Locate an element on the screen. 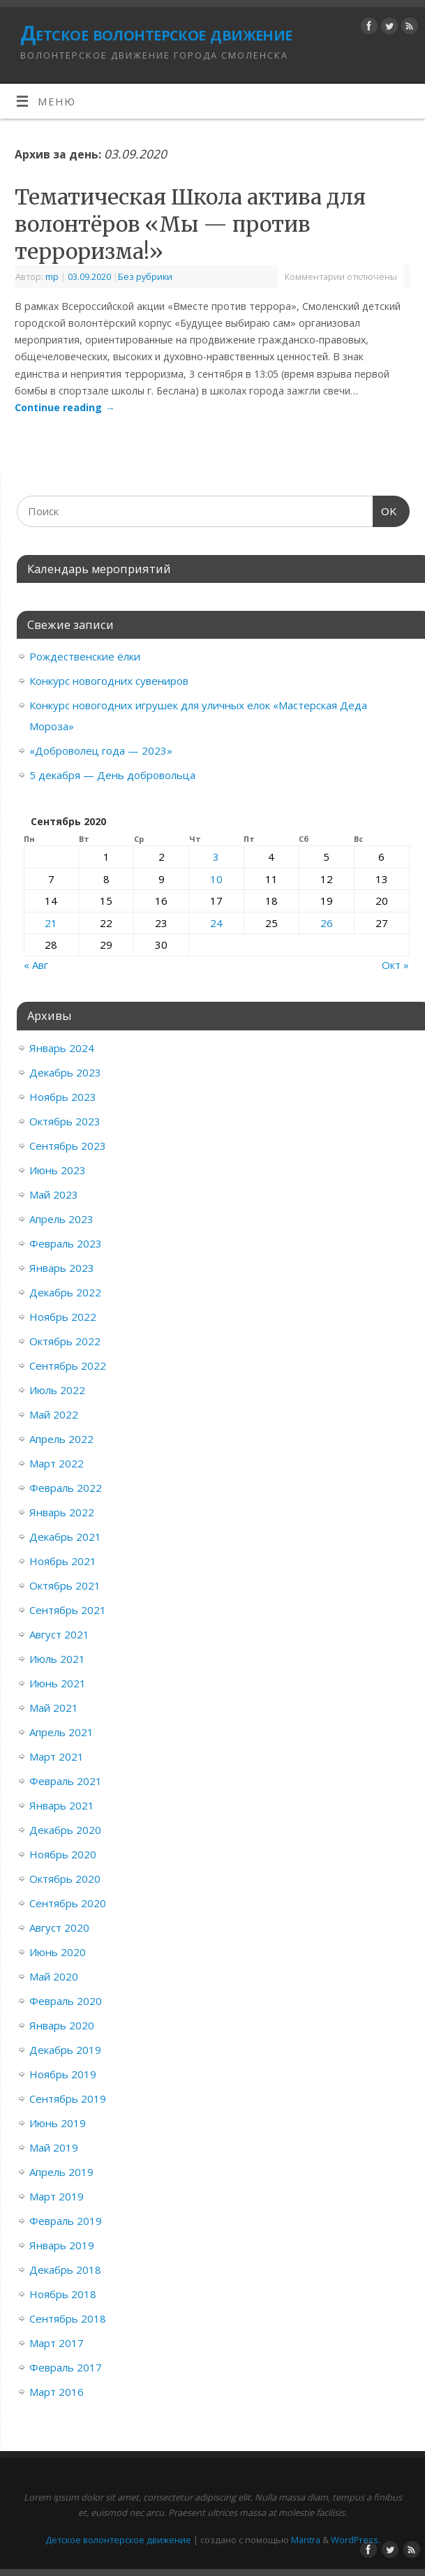  Август 2020 is located at coordinates (59, 1927).